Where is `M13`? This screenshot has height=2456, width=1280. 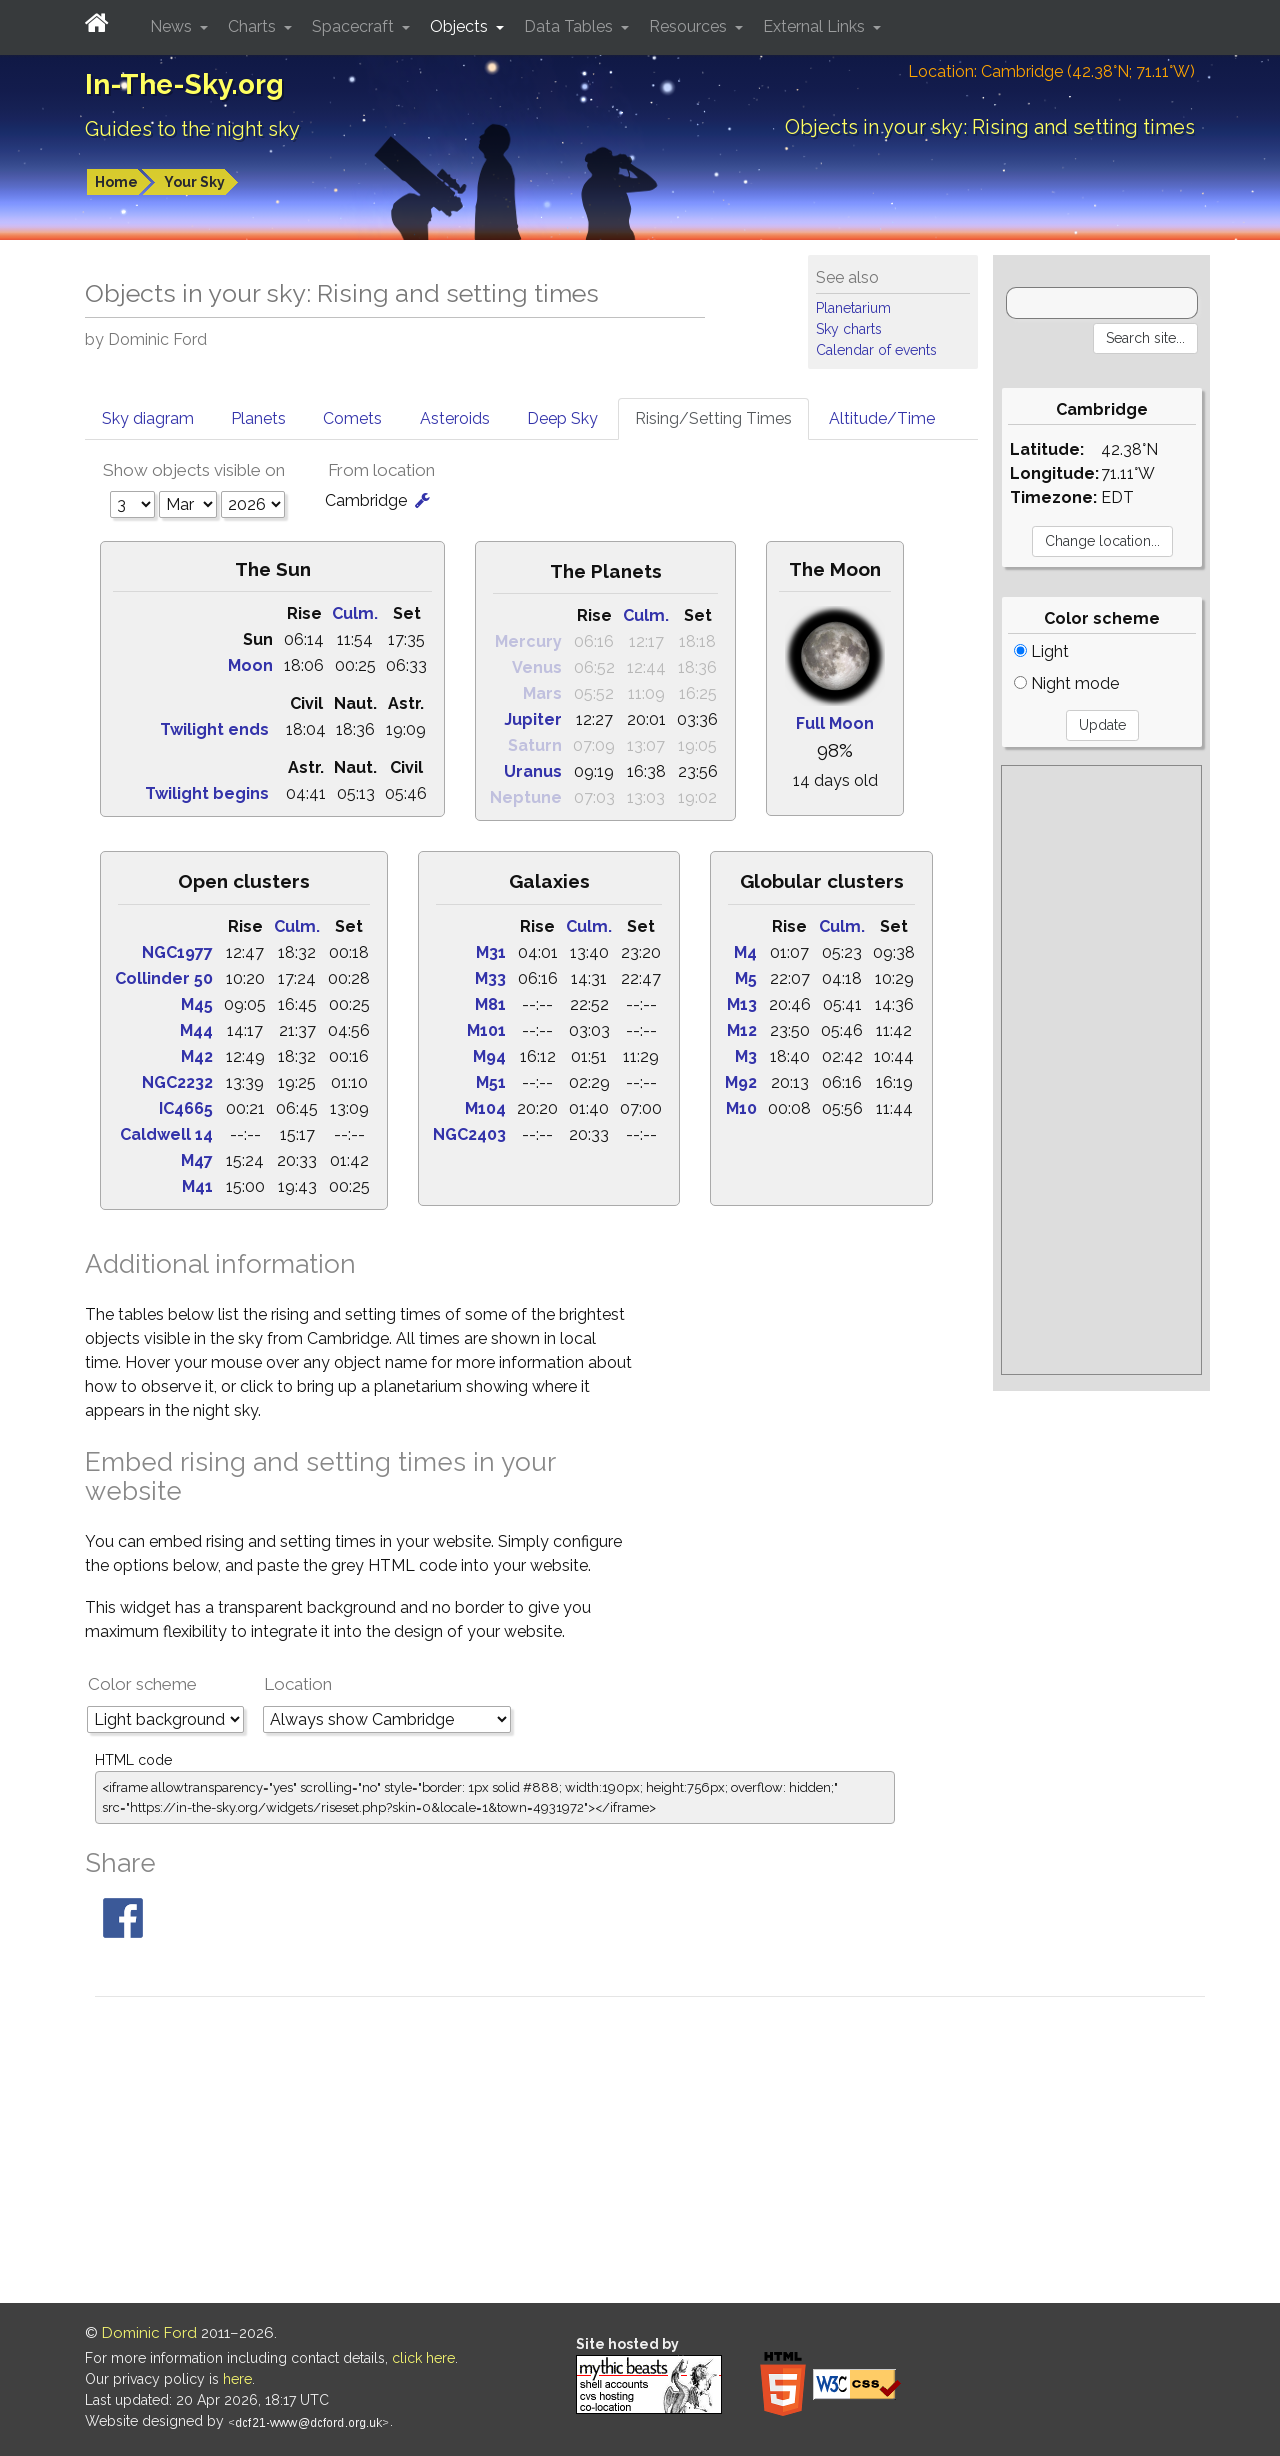
M13 is located at coordinates (742, 1004).